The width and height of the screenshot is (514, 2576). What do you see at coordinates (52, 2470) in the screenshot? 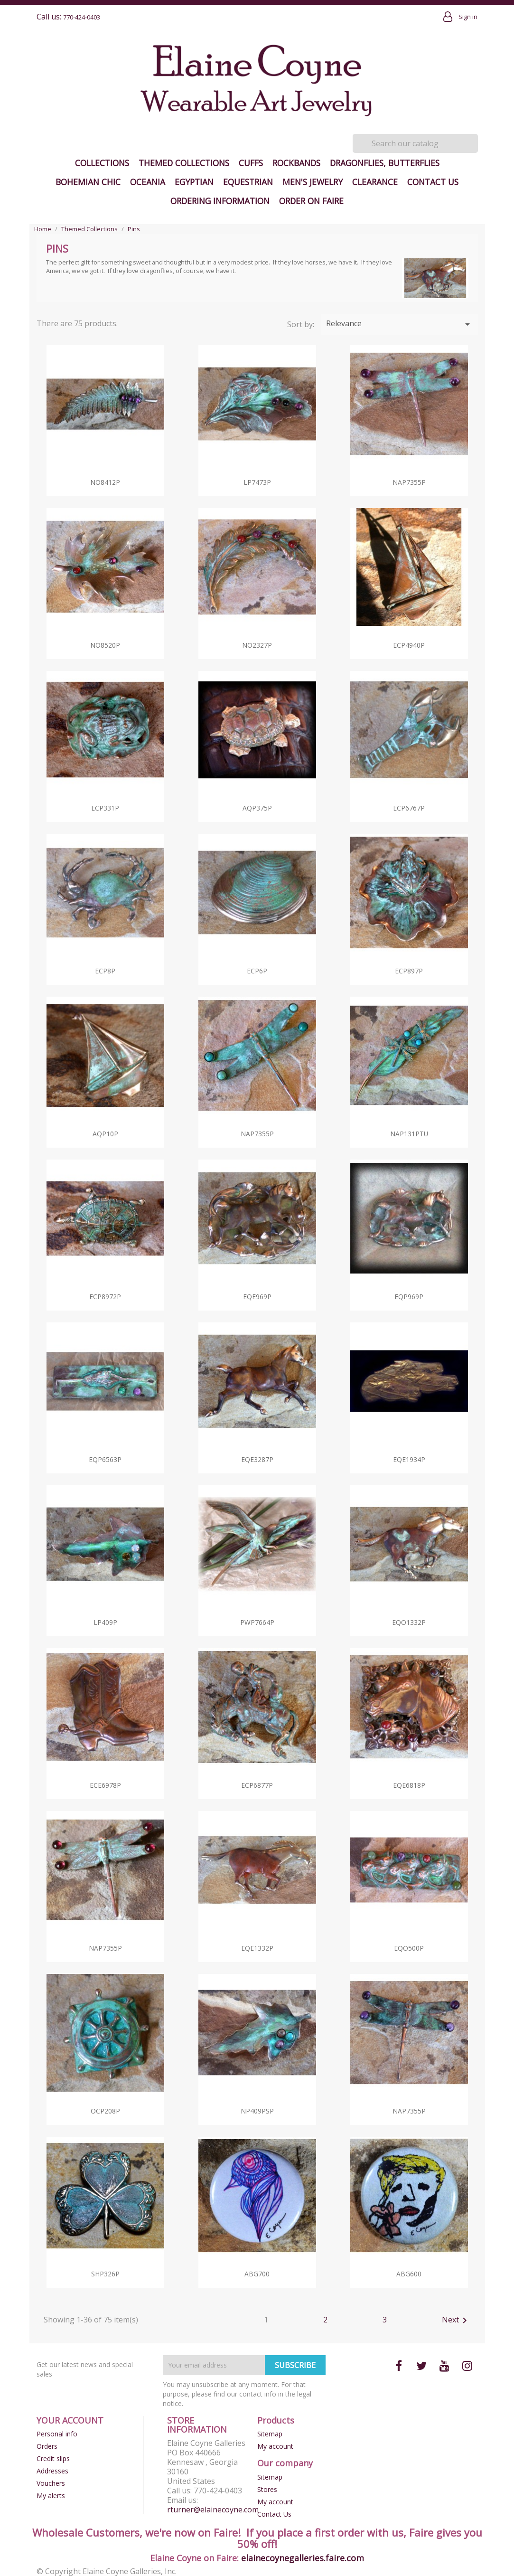
I see `Addresses` at bounding box center [52, 2470].